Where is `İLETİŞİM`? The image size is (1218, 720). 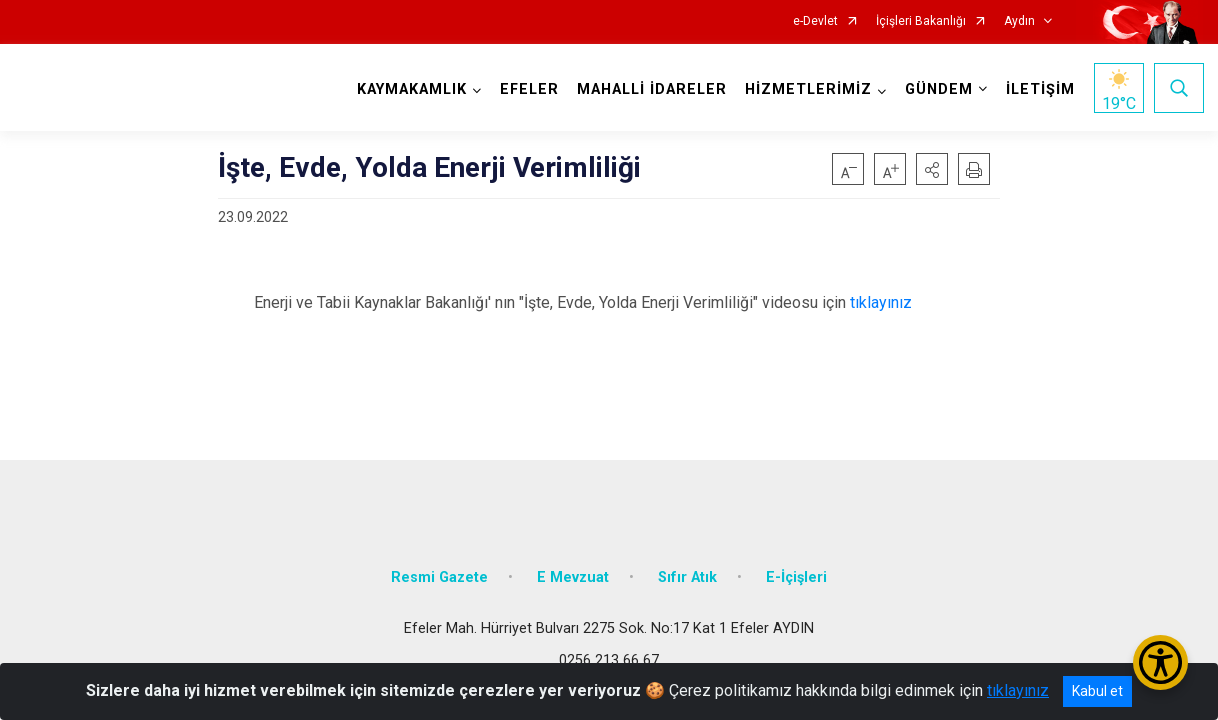
İLETİŞİM is located at coordinates (1039, 89).